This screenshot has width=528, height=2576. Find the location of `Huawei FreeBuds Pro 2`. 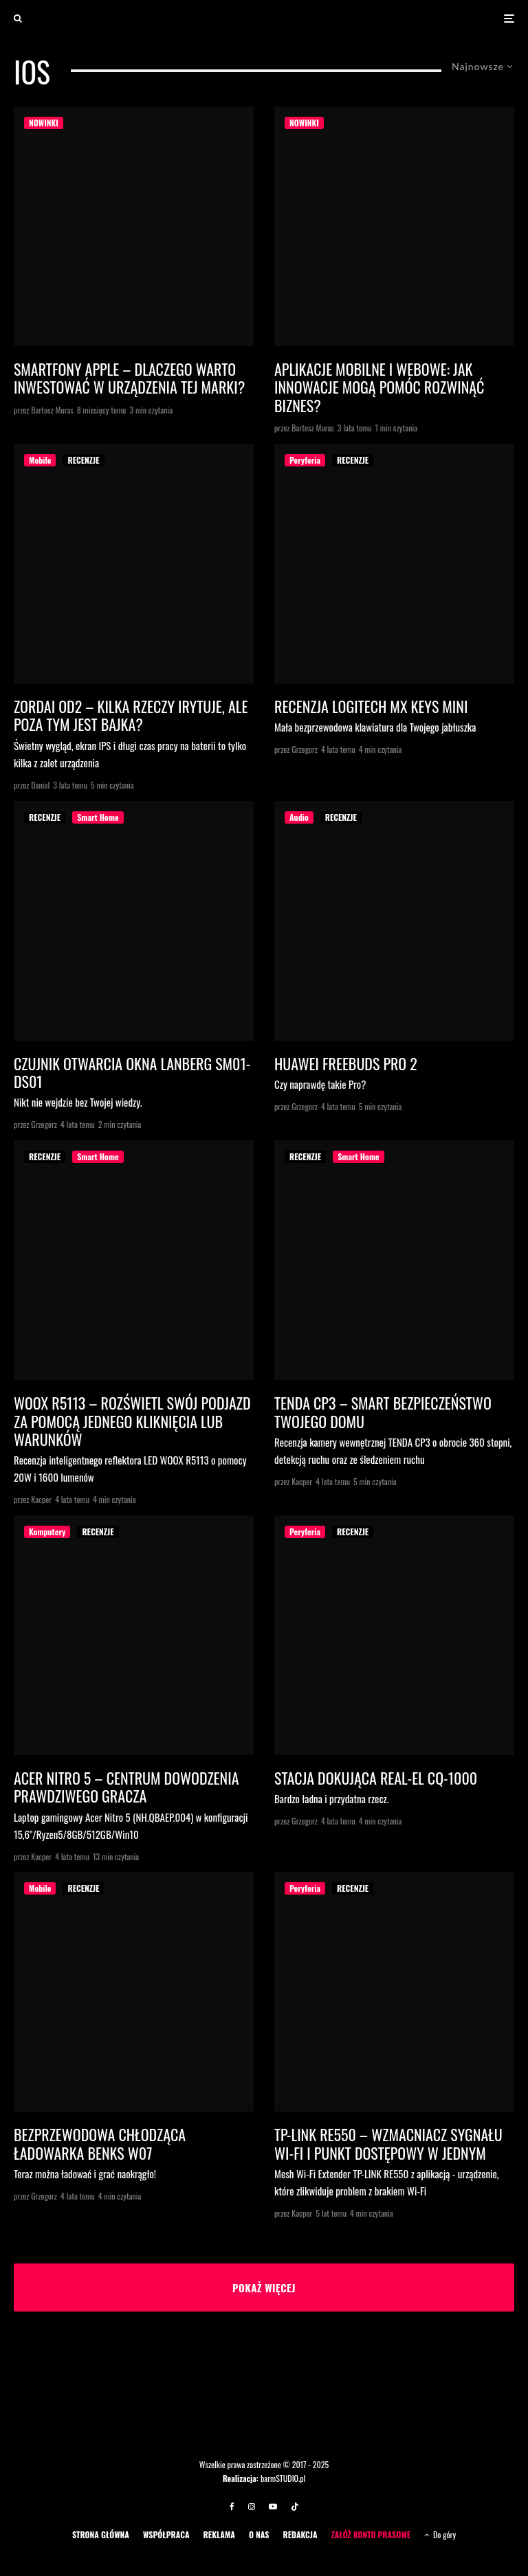

Huawei FreeBuds Pro 2 is located at coordinates (345, 1063).